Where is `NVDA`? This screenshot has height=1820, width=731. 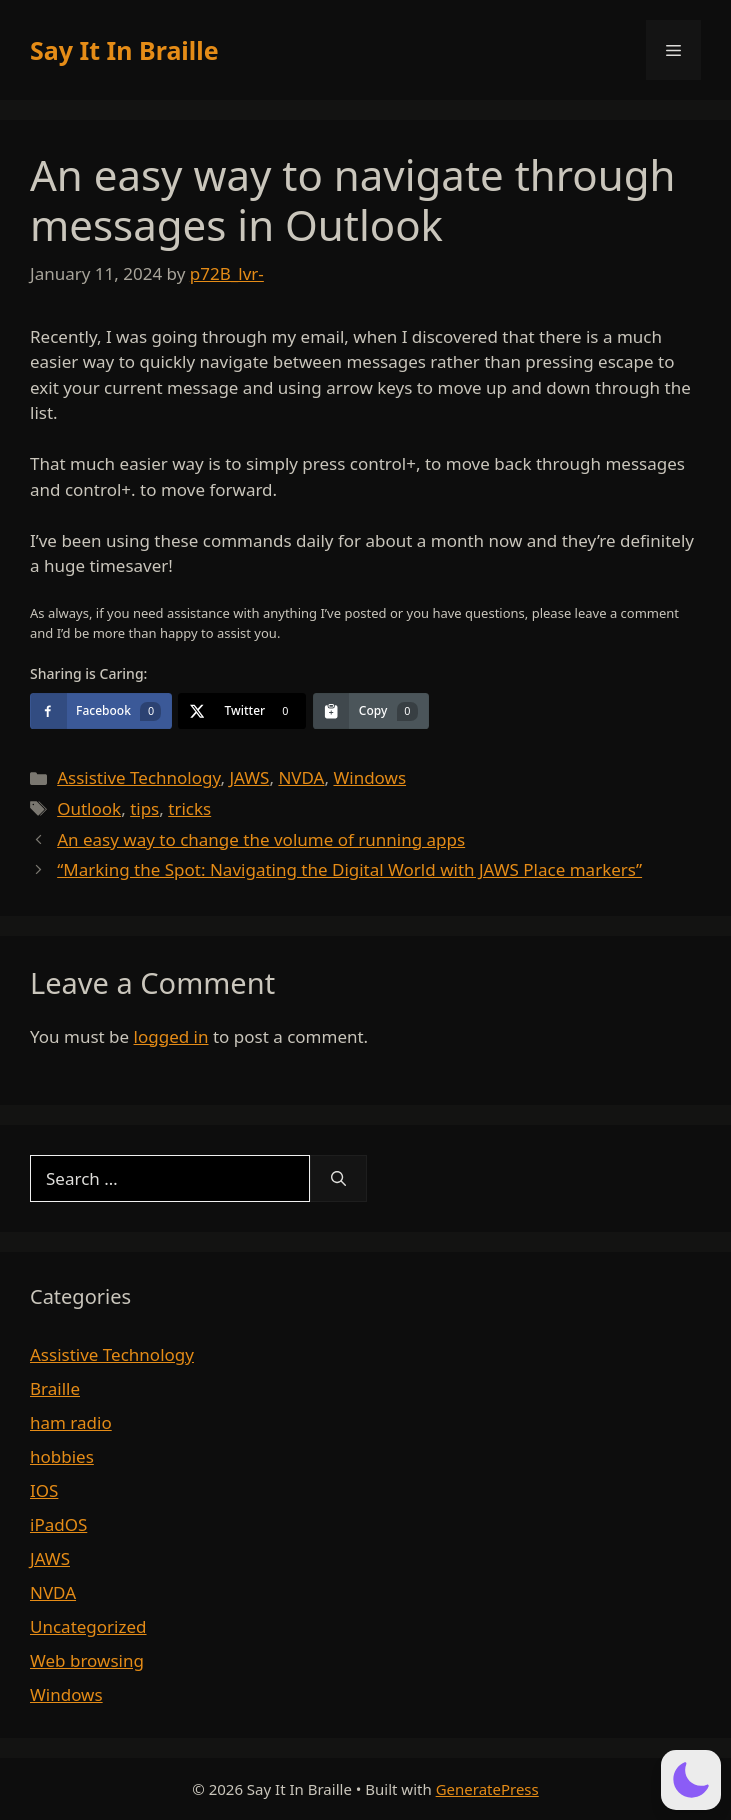 NVDA is located at coordinates (301, 777).